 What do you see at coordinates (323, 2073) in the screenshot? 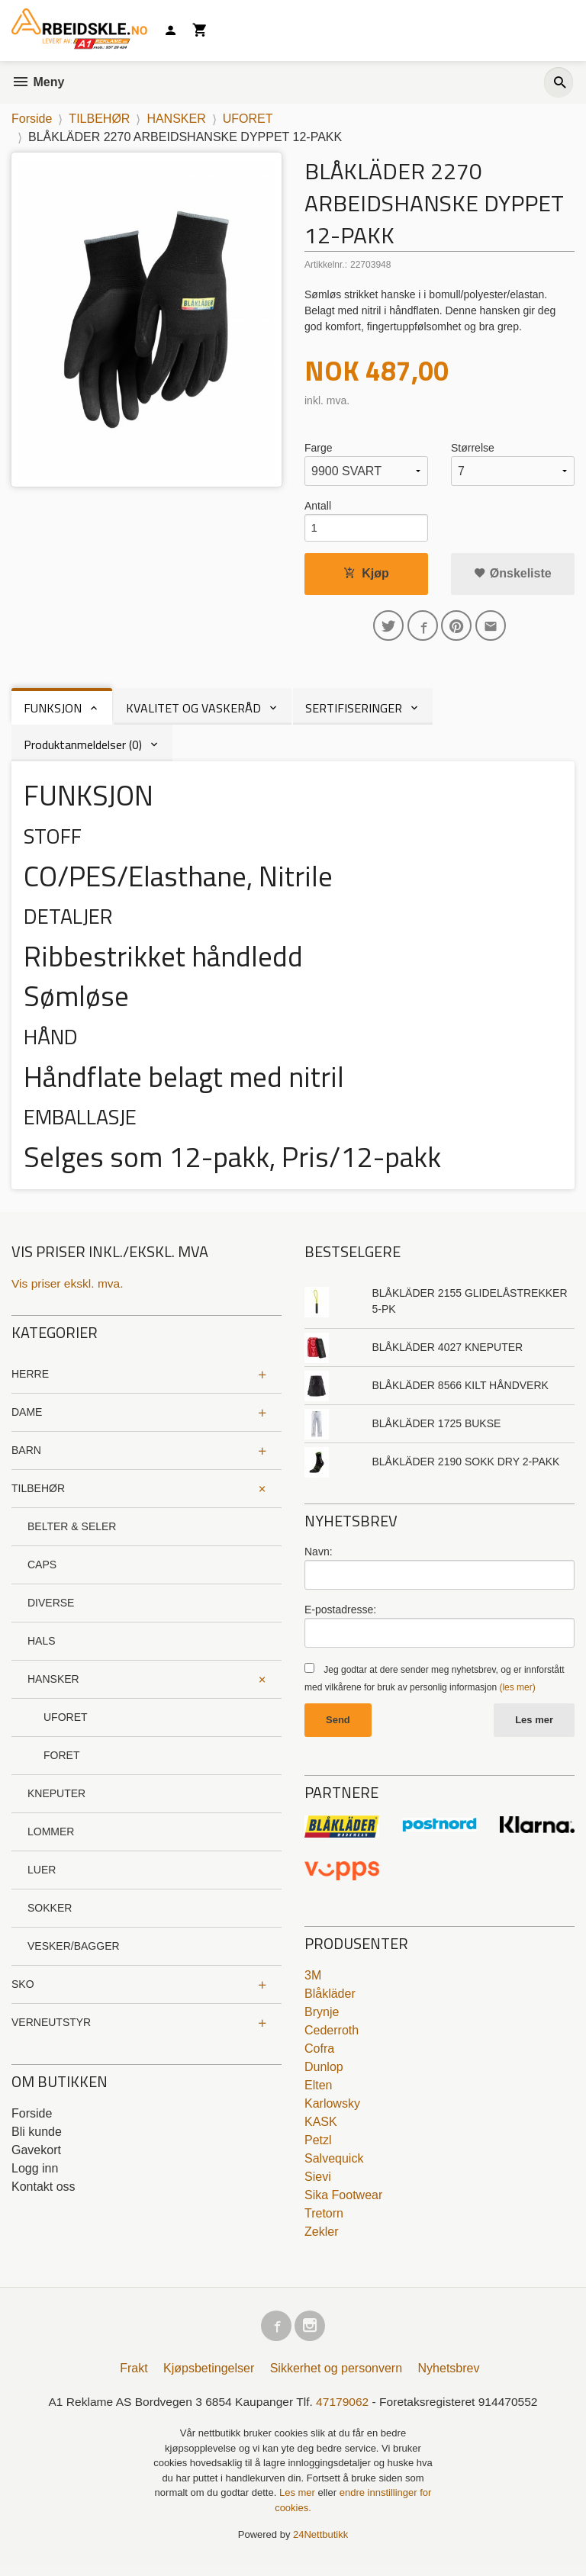
I see `Dunlop` at bounding box center [323, 2073].